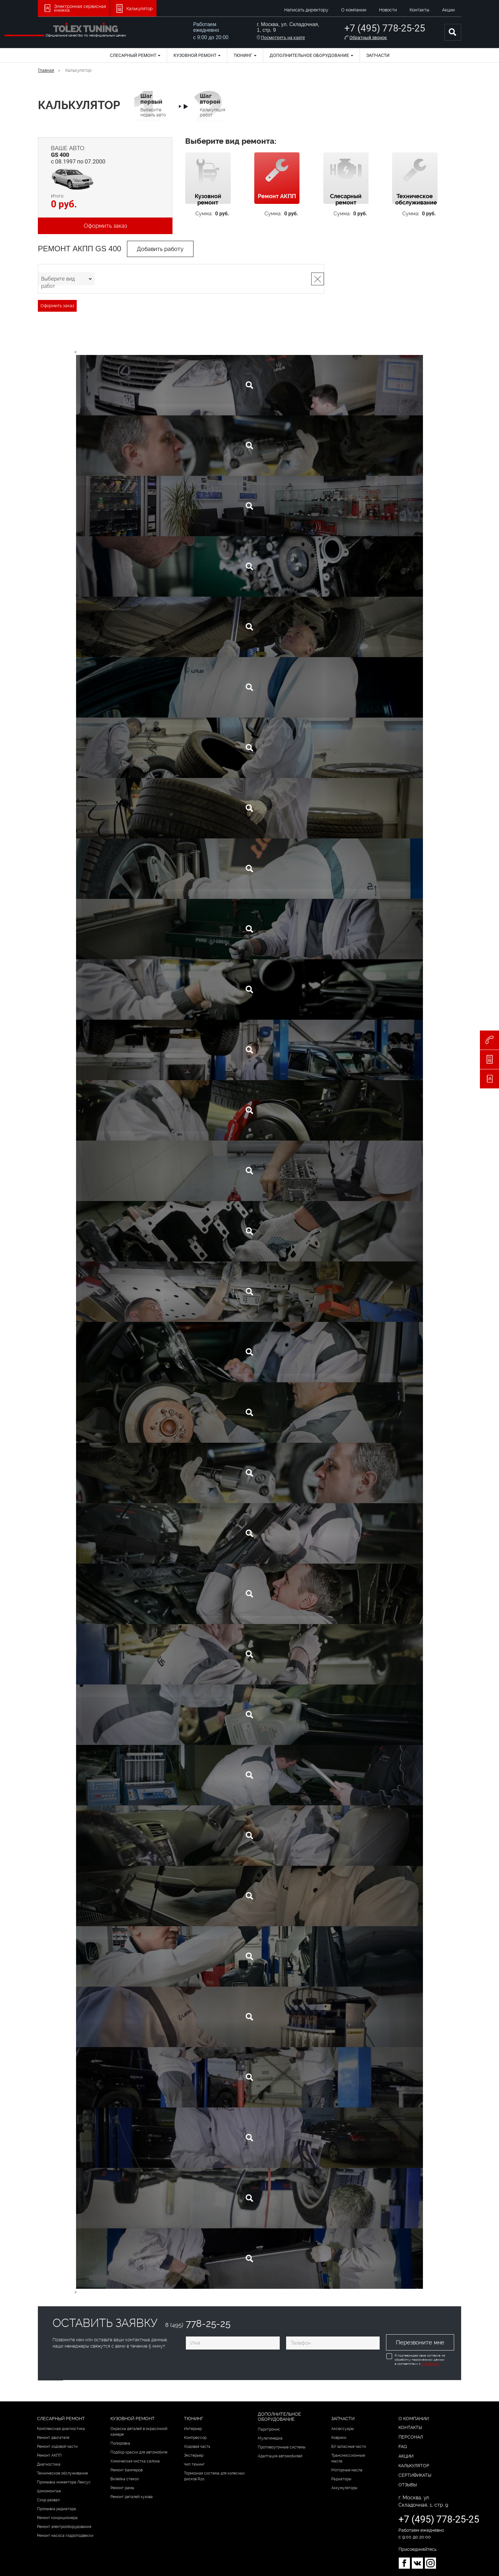  I want to click on Оформить заказ, so click(105, 225).